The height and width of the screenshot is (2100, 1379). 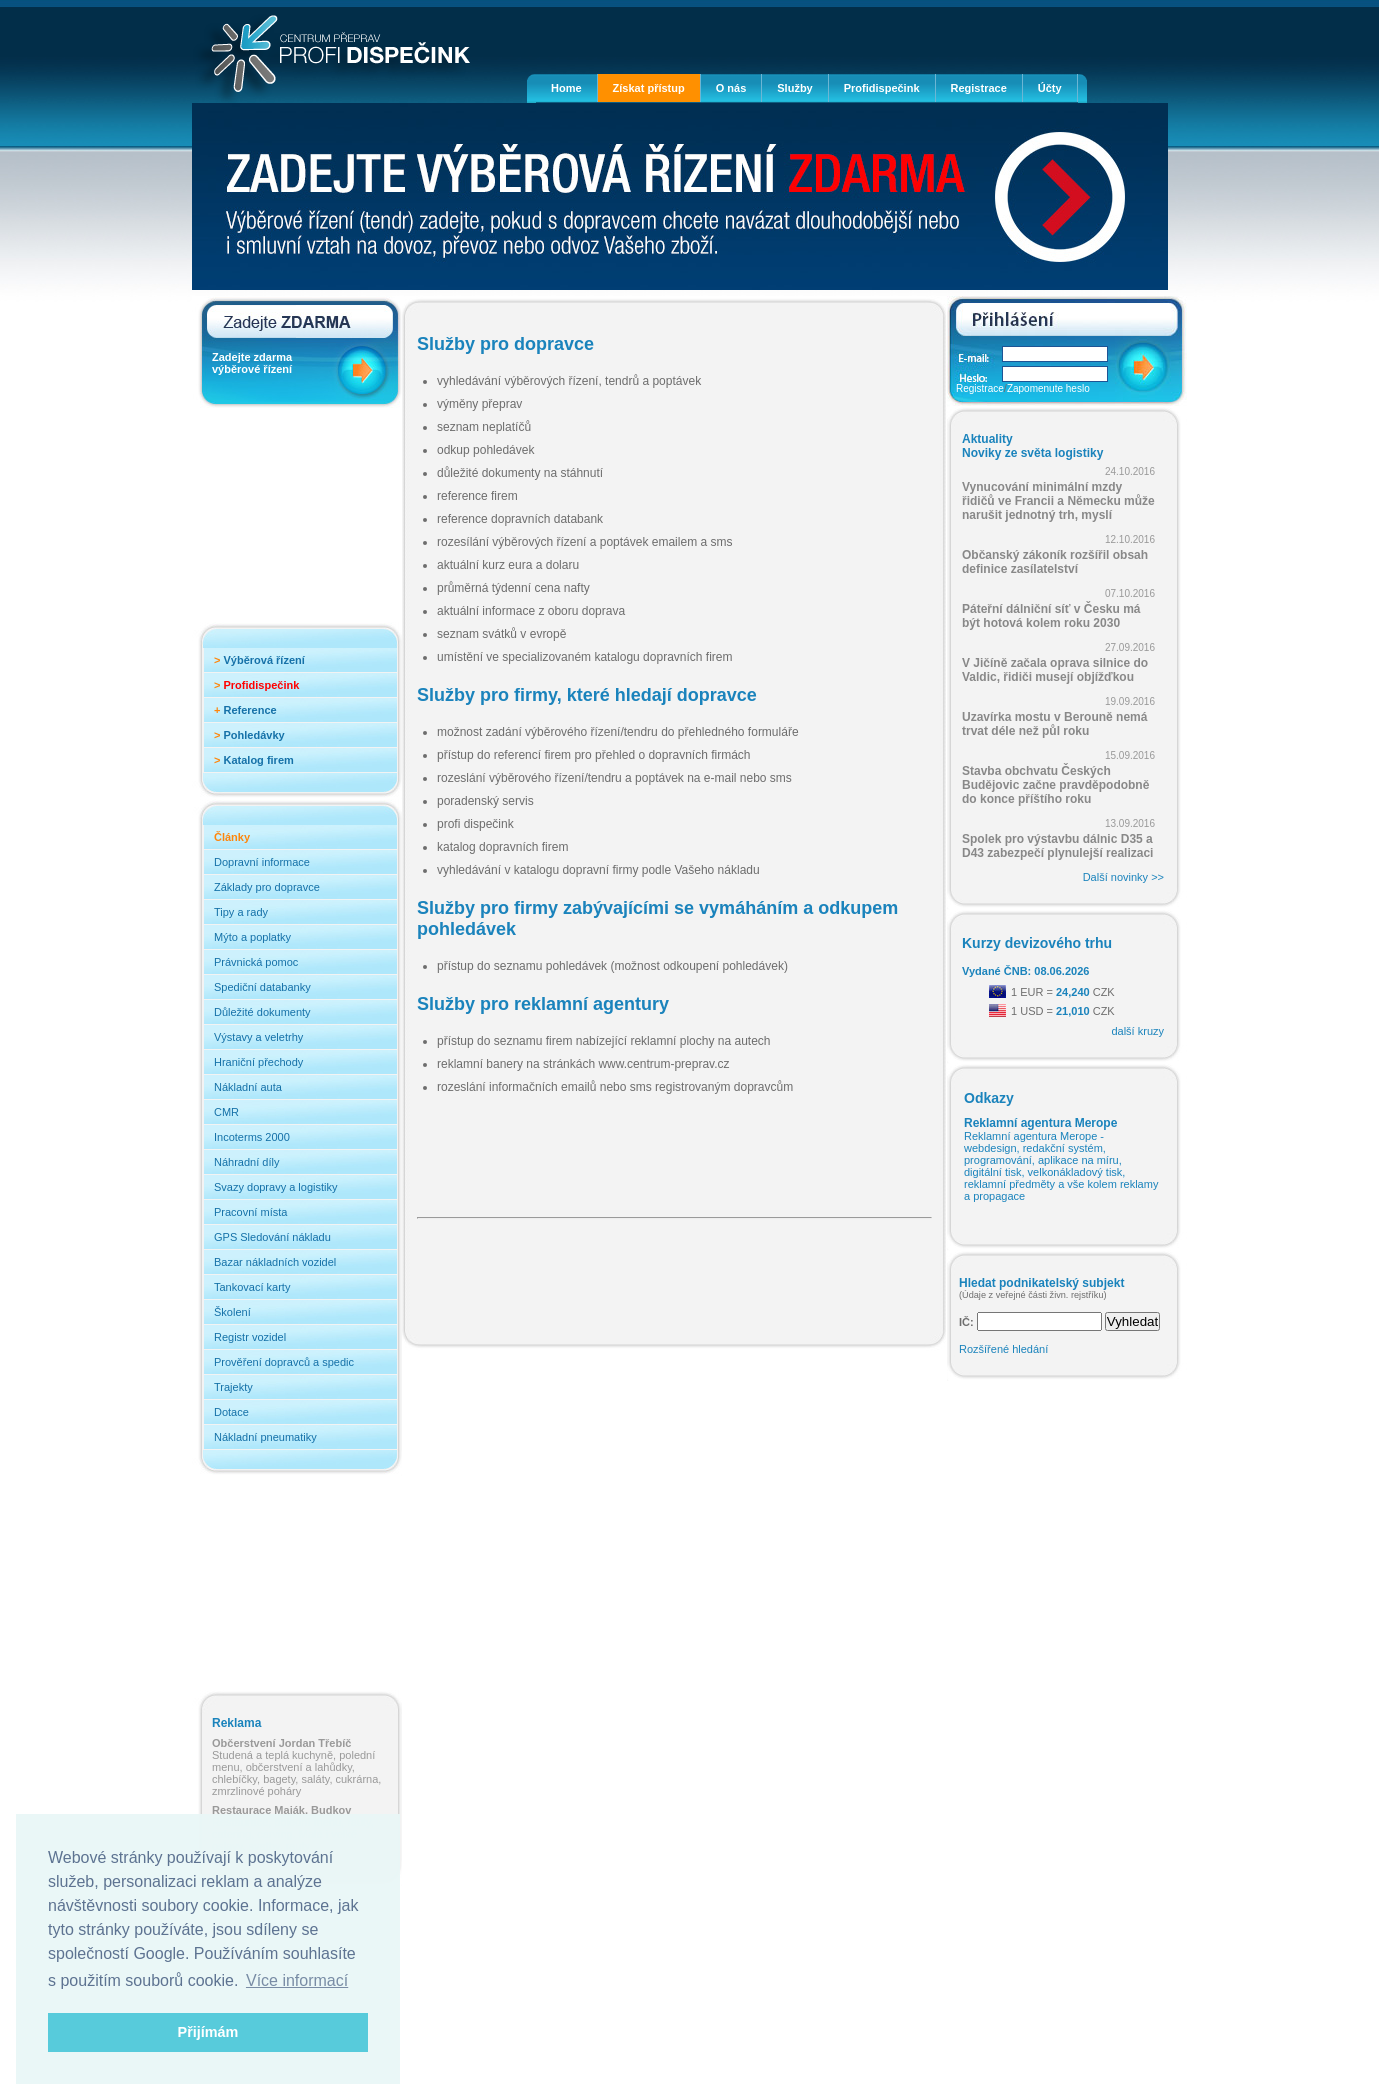 What do you see at coordinates (979, 88) in the screenshot?
I see `Registrace` at bounding box center [979, 88].